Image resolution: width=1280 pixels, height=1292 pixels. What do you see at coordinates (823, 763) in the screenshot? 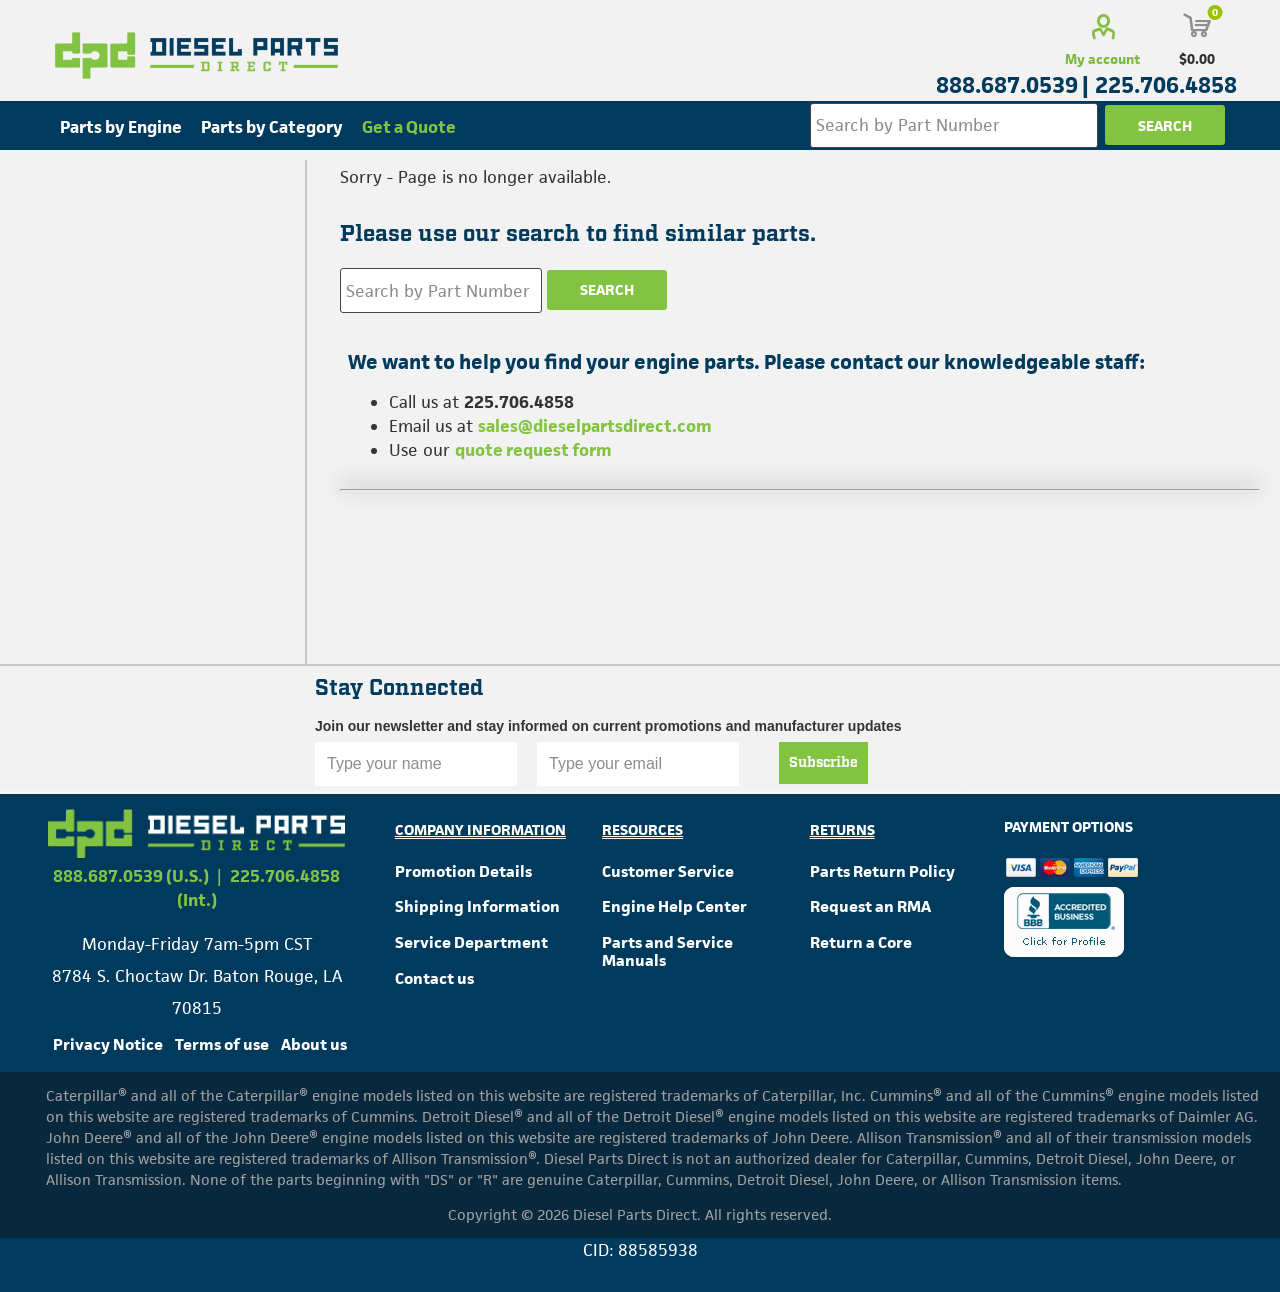
I see `Subscribe` at bounding box center [823, 763].